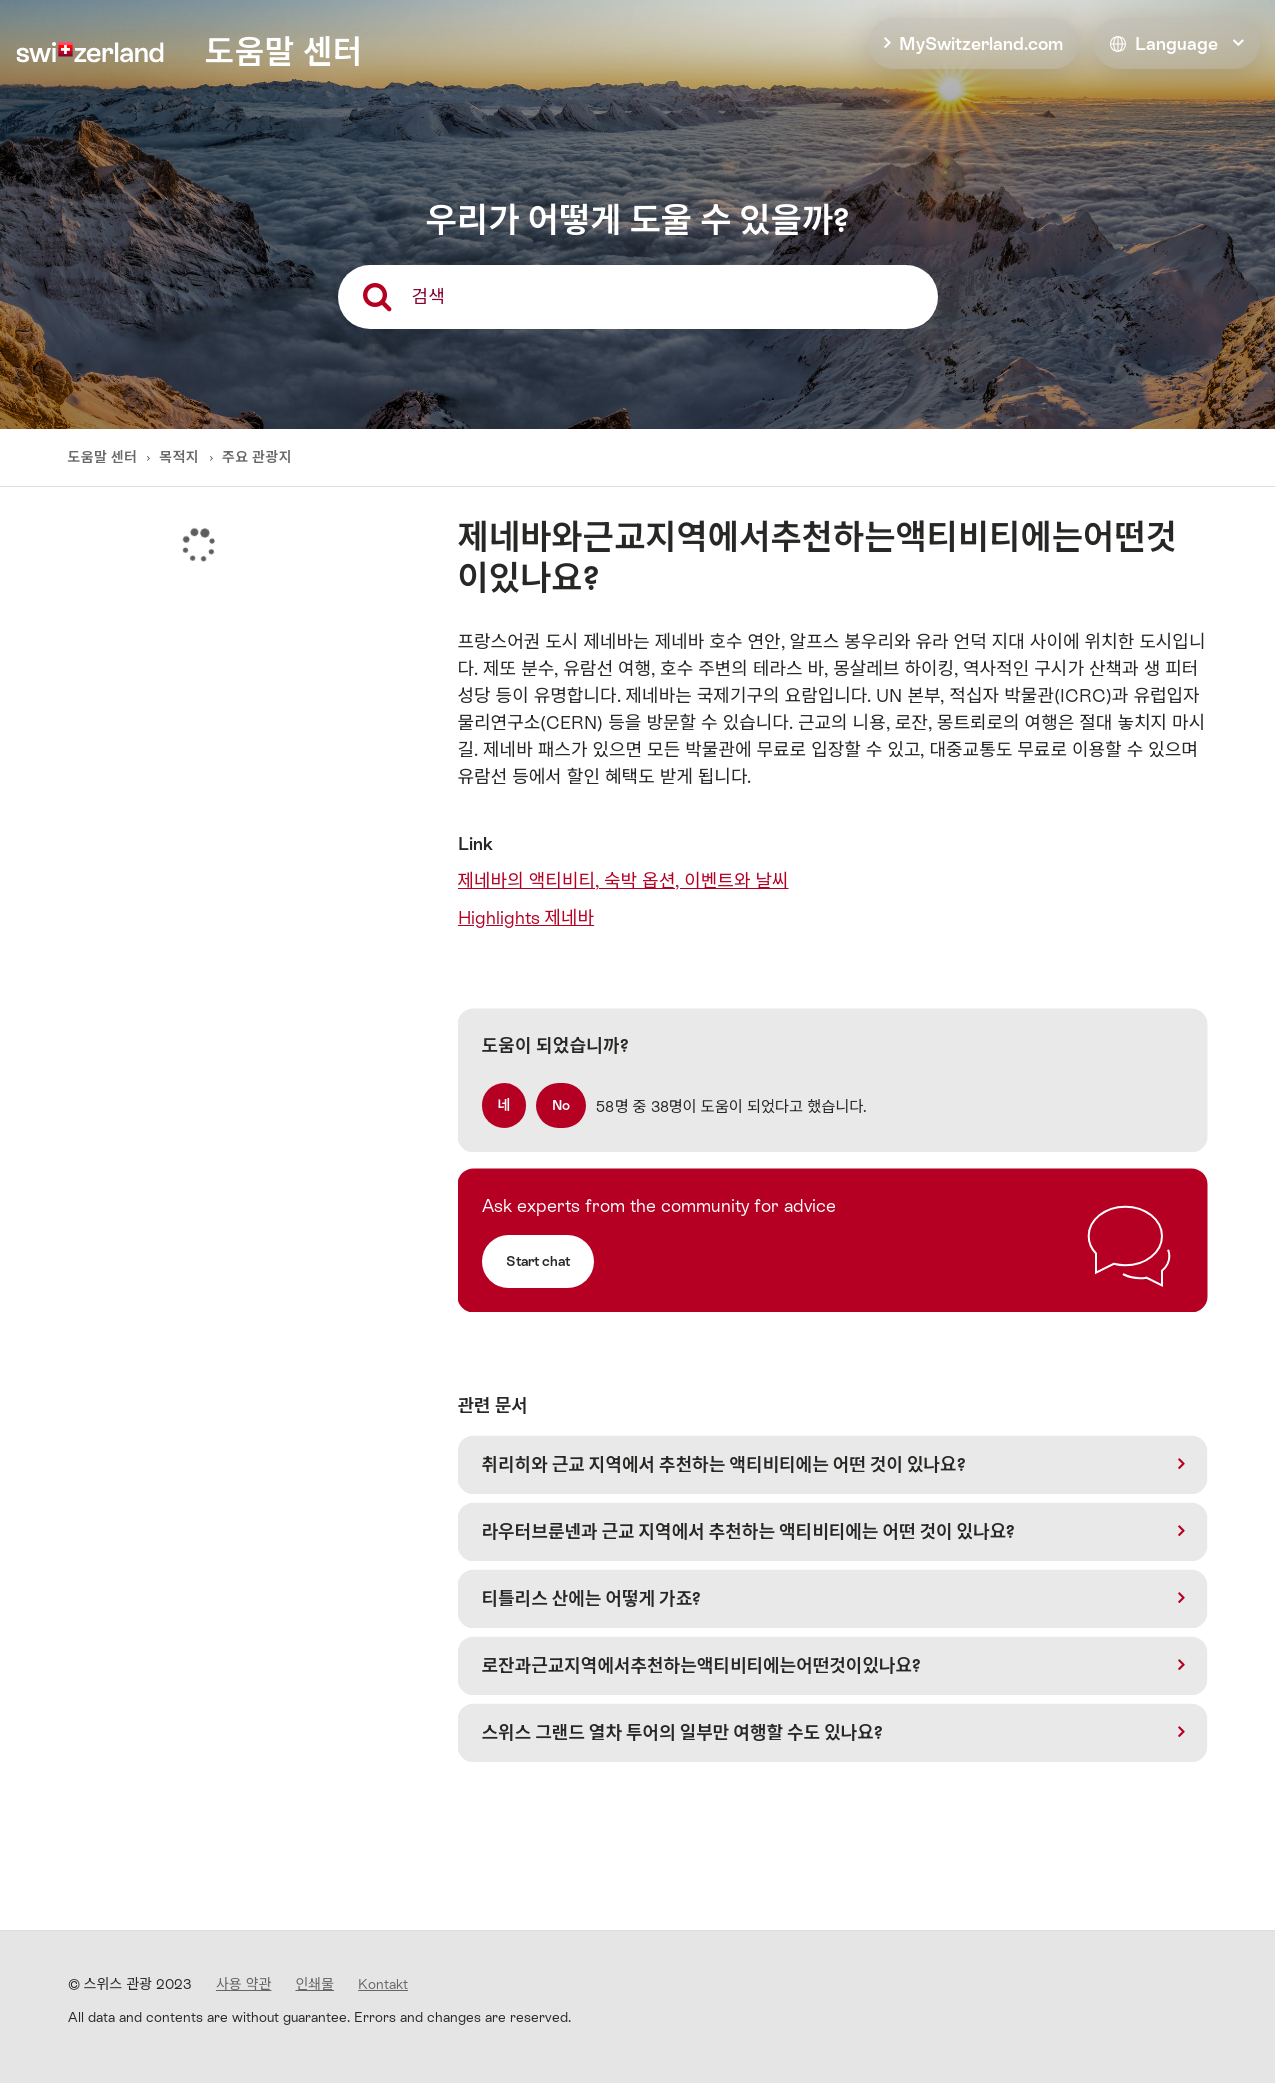 This screenshot has height=2083, width=1275. I want to click on © 스위스 관광, so click(130, 1984).